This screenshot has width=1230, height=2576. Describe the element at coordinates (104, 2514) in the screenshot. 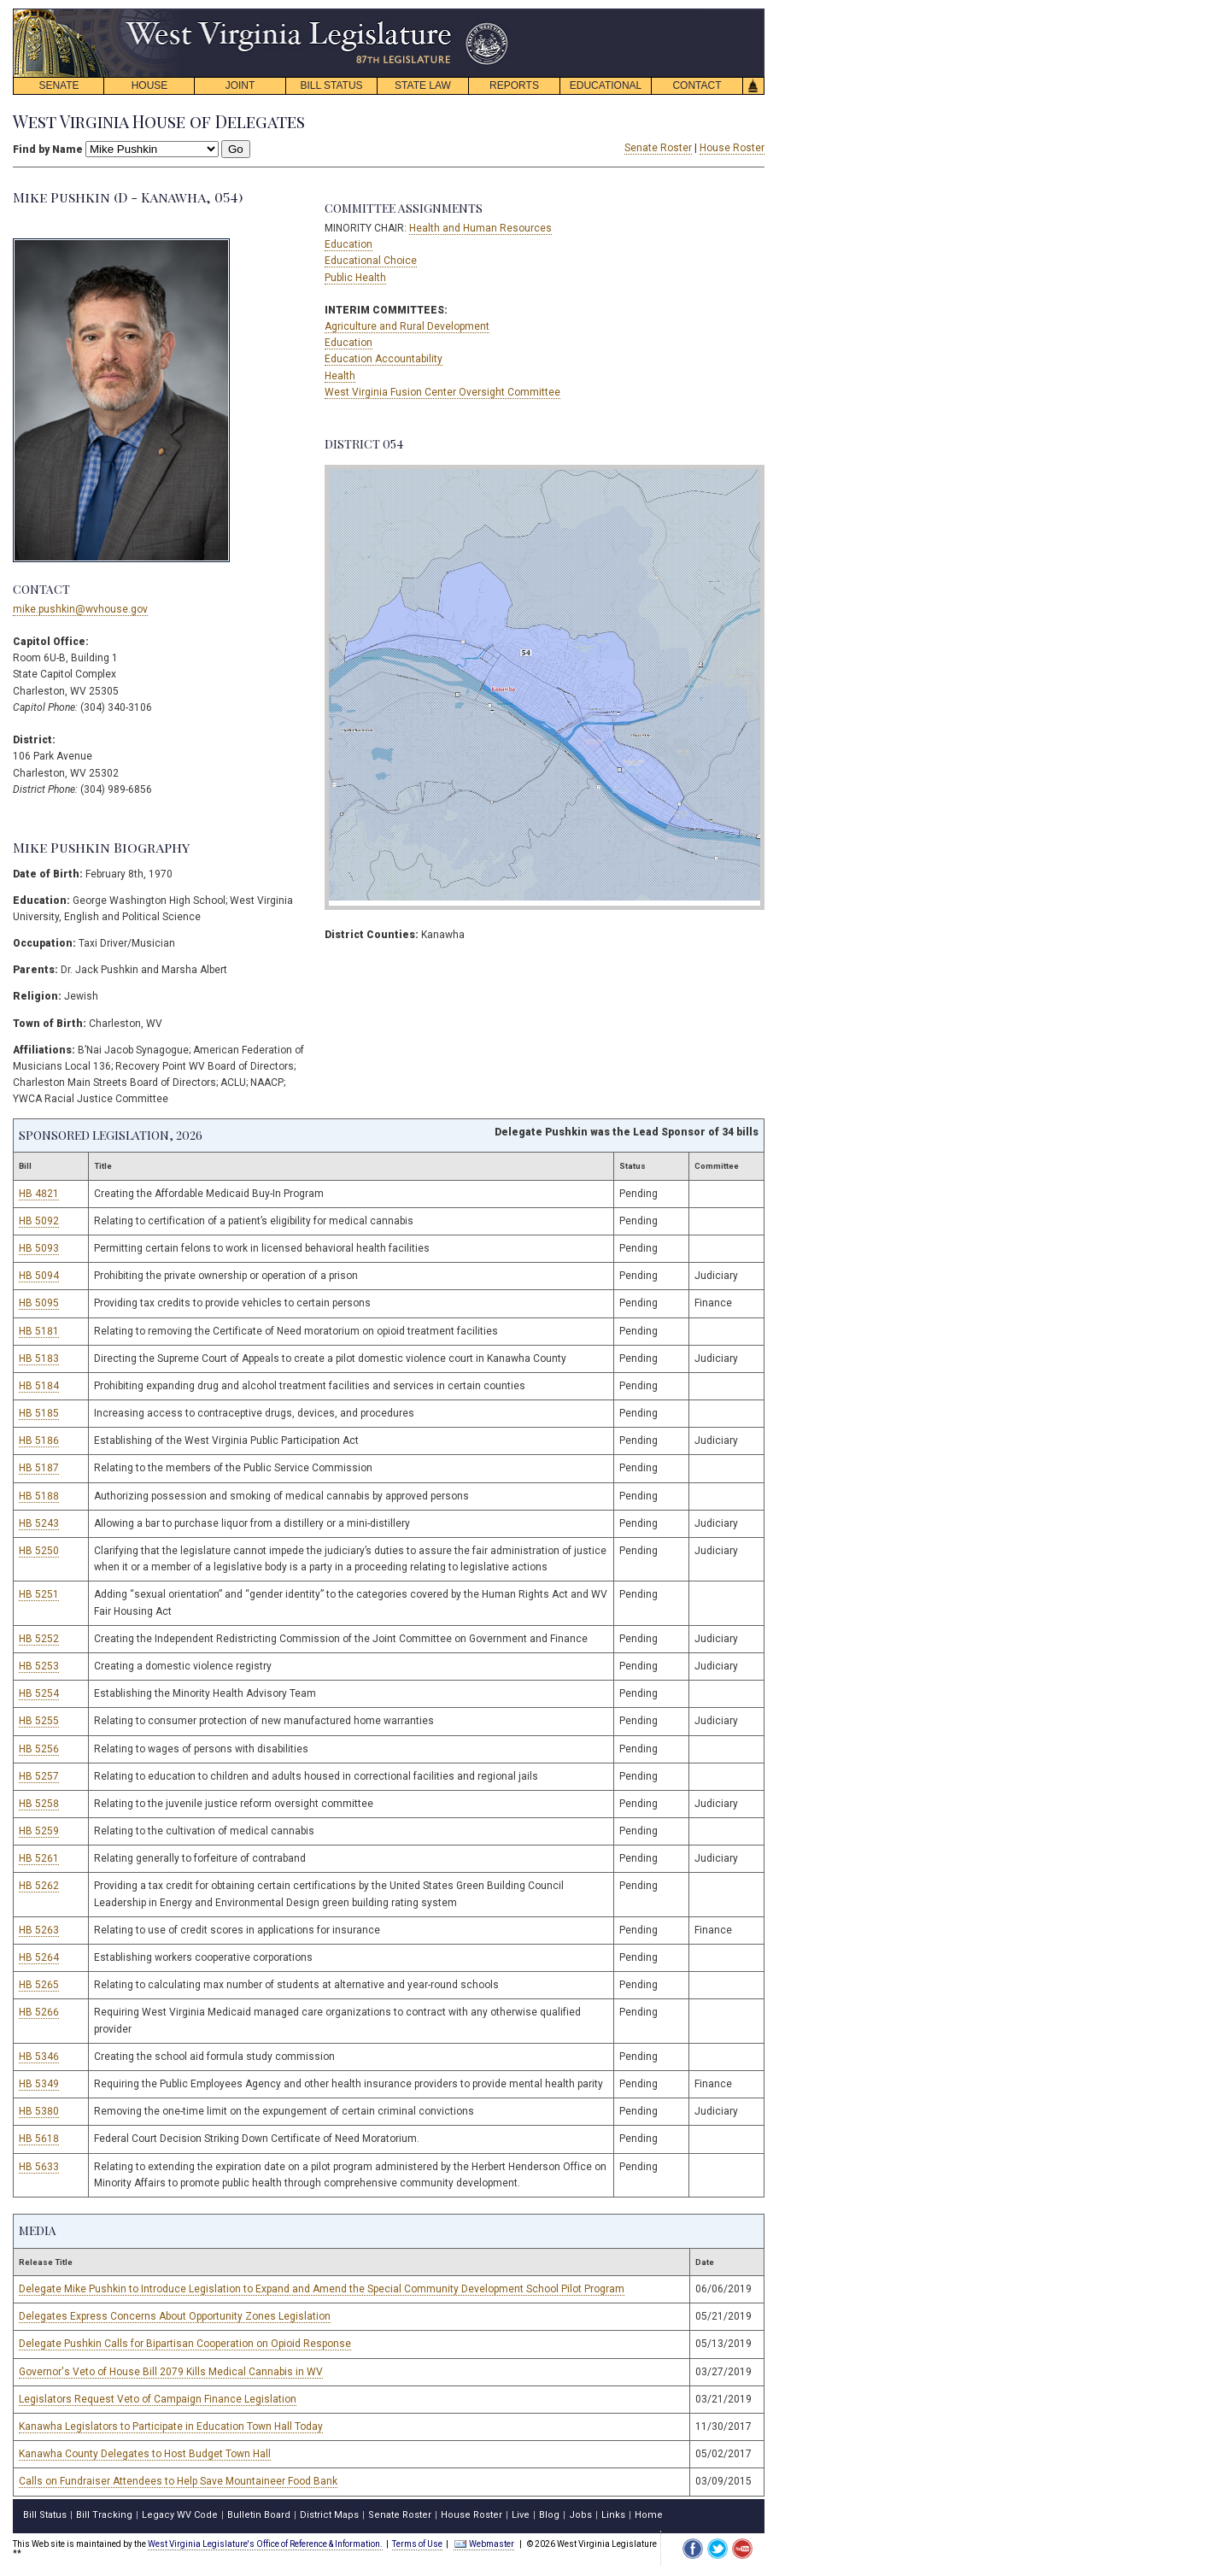

I see `Bill Tracking` at that location.